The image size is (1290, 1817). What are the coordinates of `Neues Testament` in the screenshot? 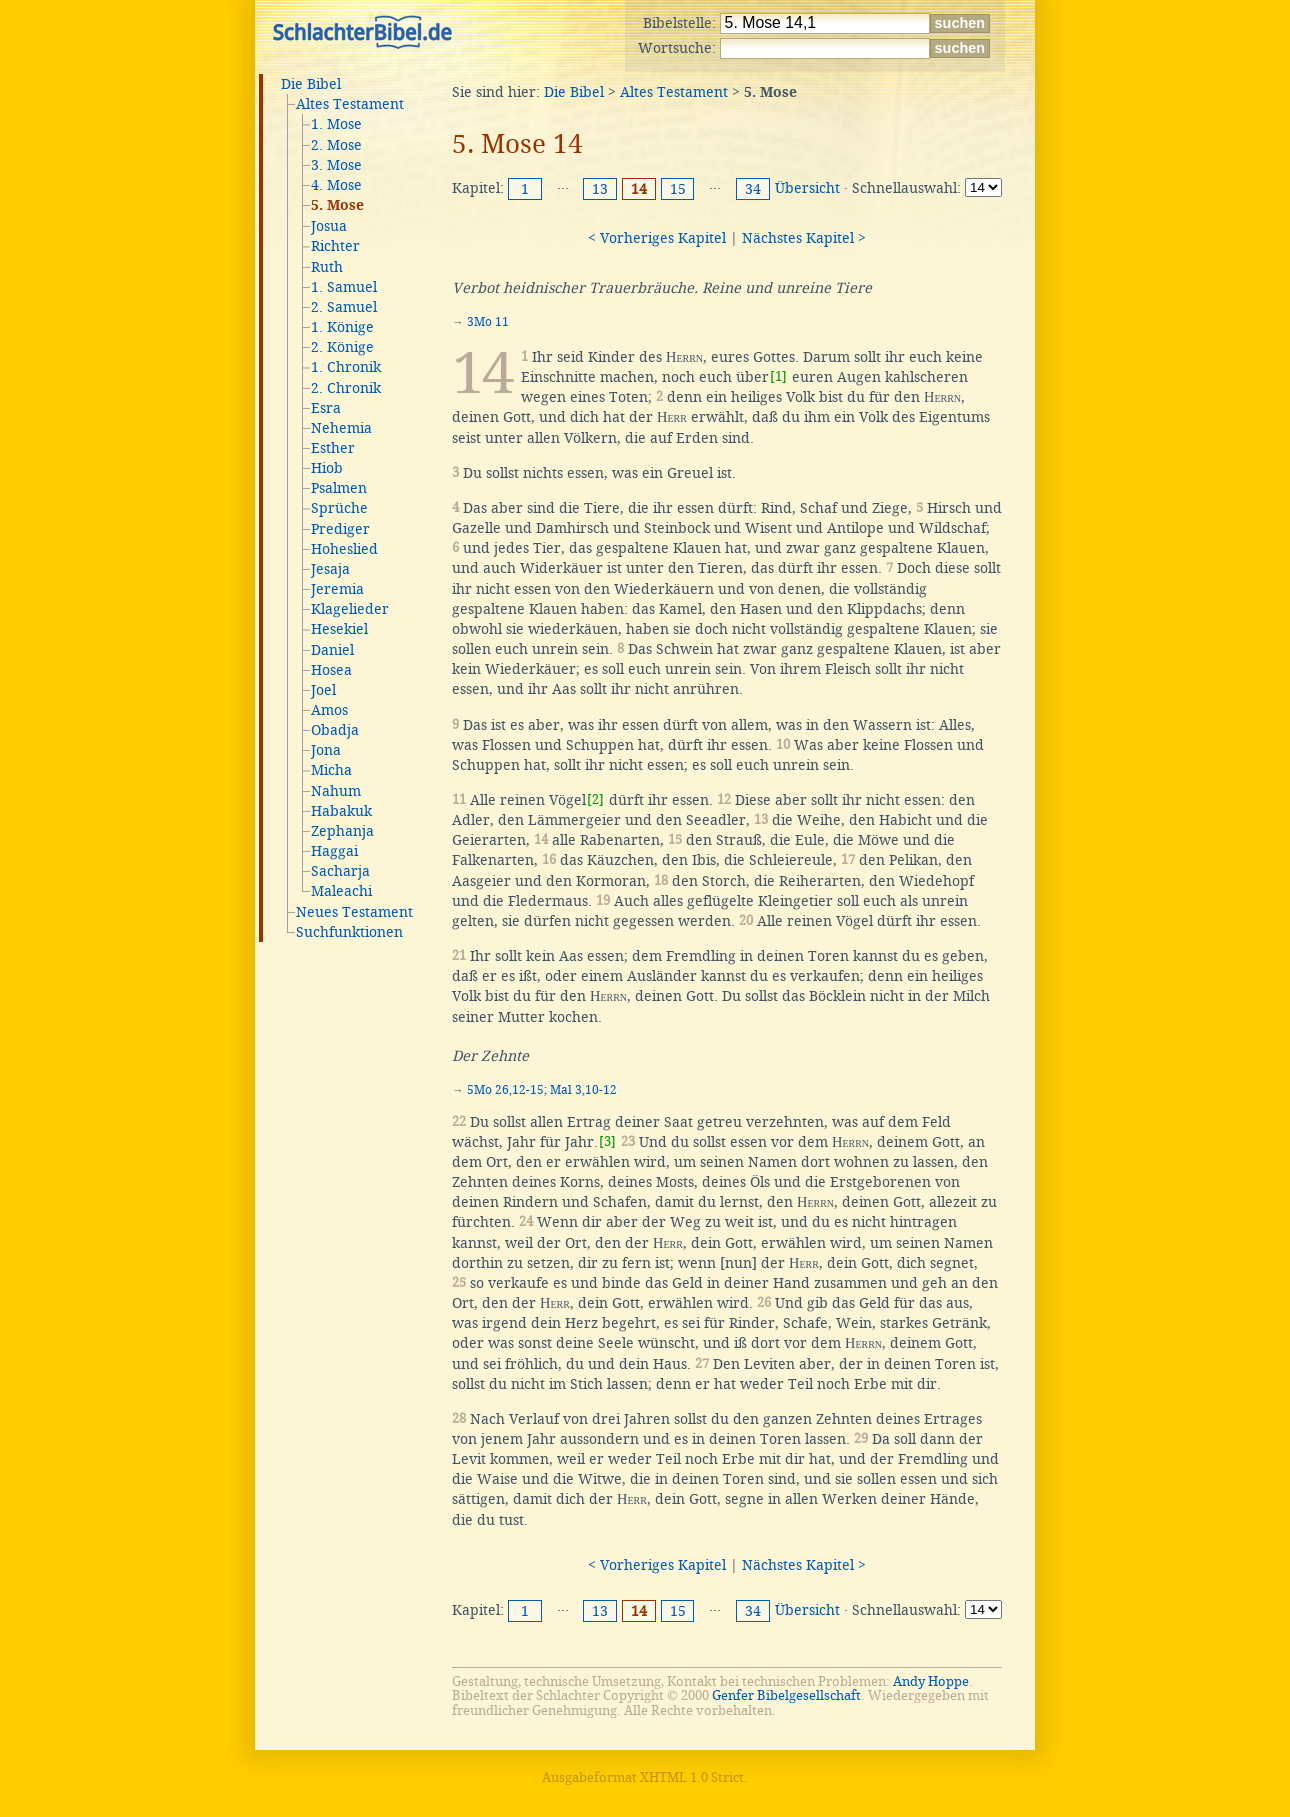 It's located at (354, 912).